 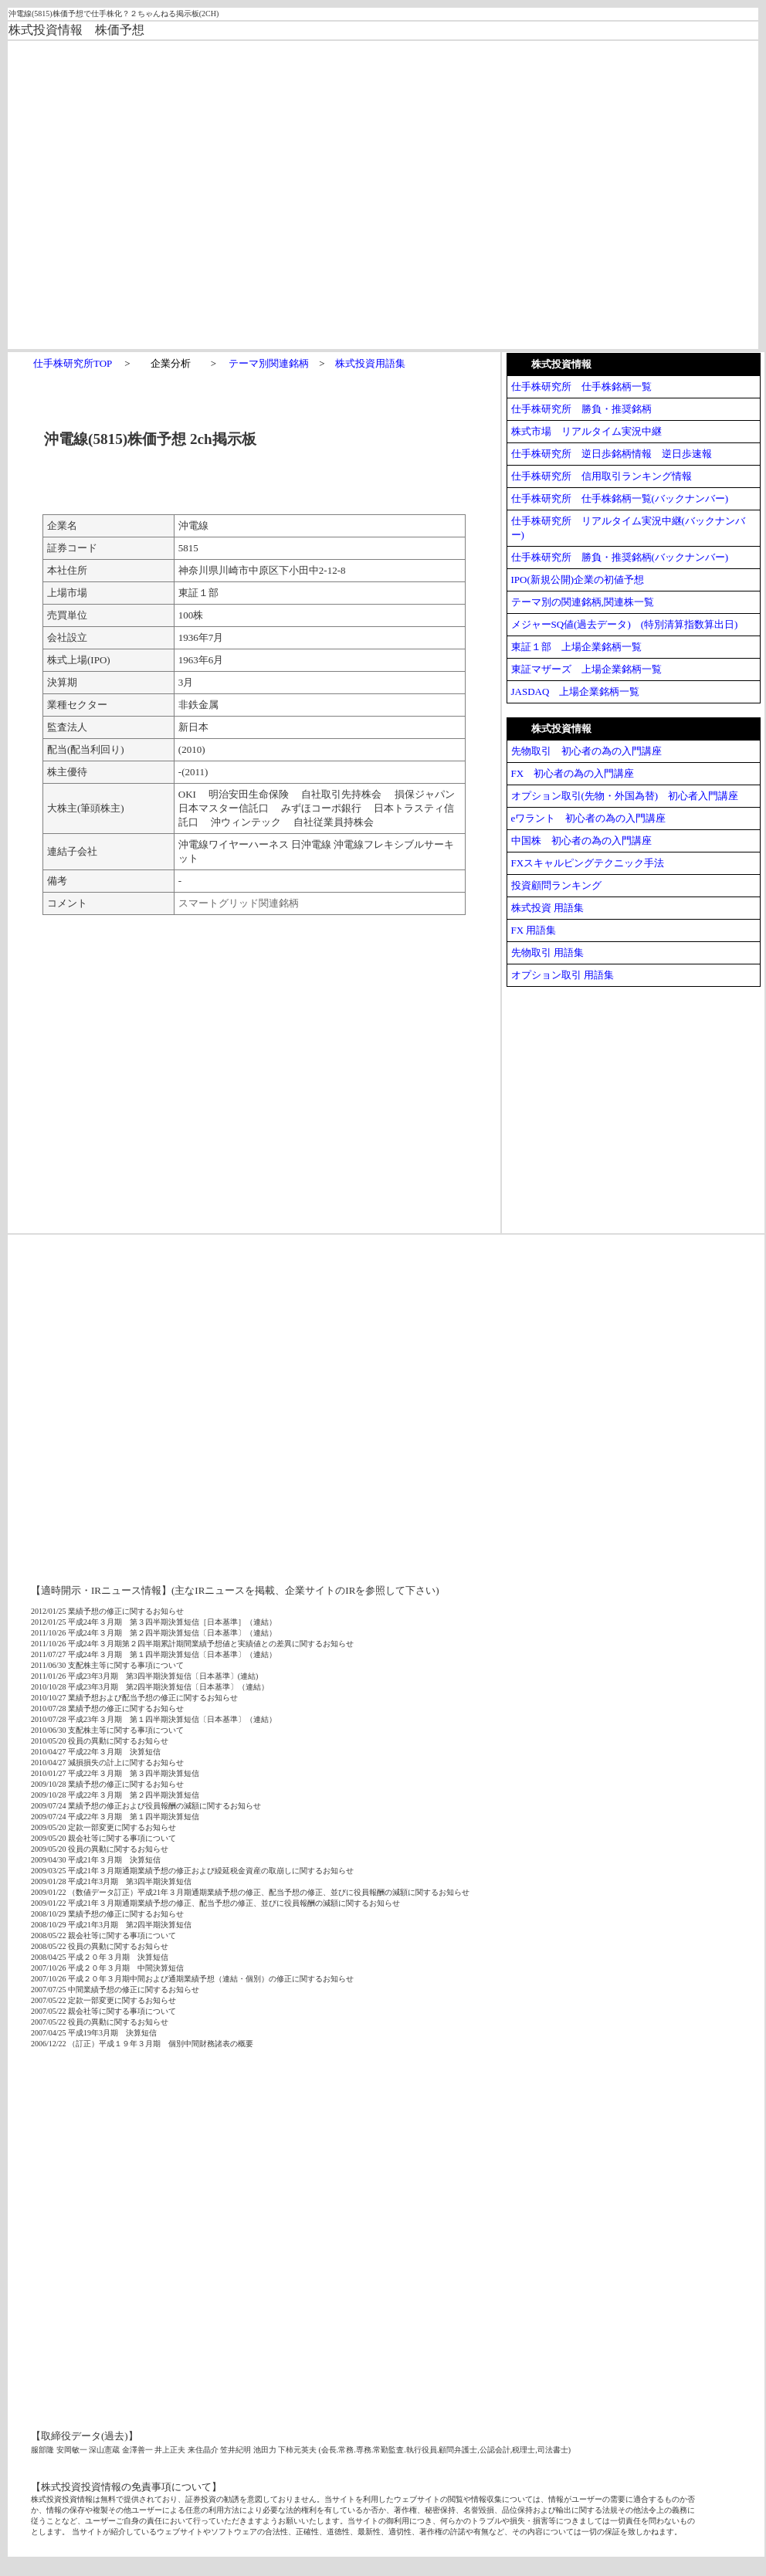 What do you see at coordinates (534, 930) in the screenshot?
I see `FX 用語集` at bounding box center [534, 930].